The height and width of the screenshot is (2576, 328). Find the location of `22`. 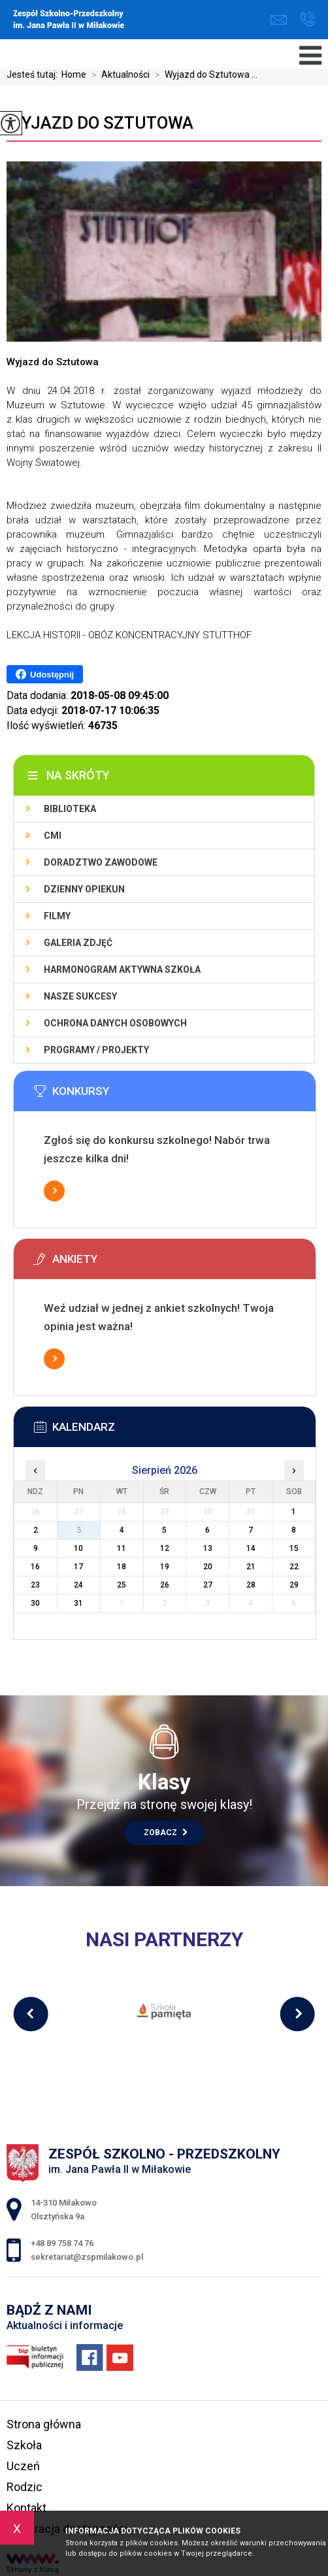

22 is located at coordinates (294, 1566).